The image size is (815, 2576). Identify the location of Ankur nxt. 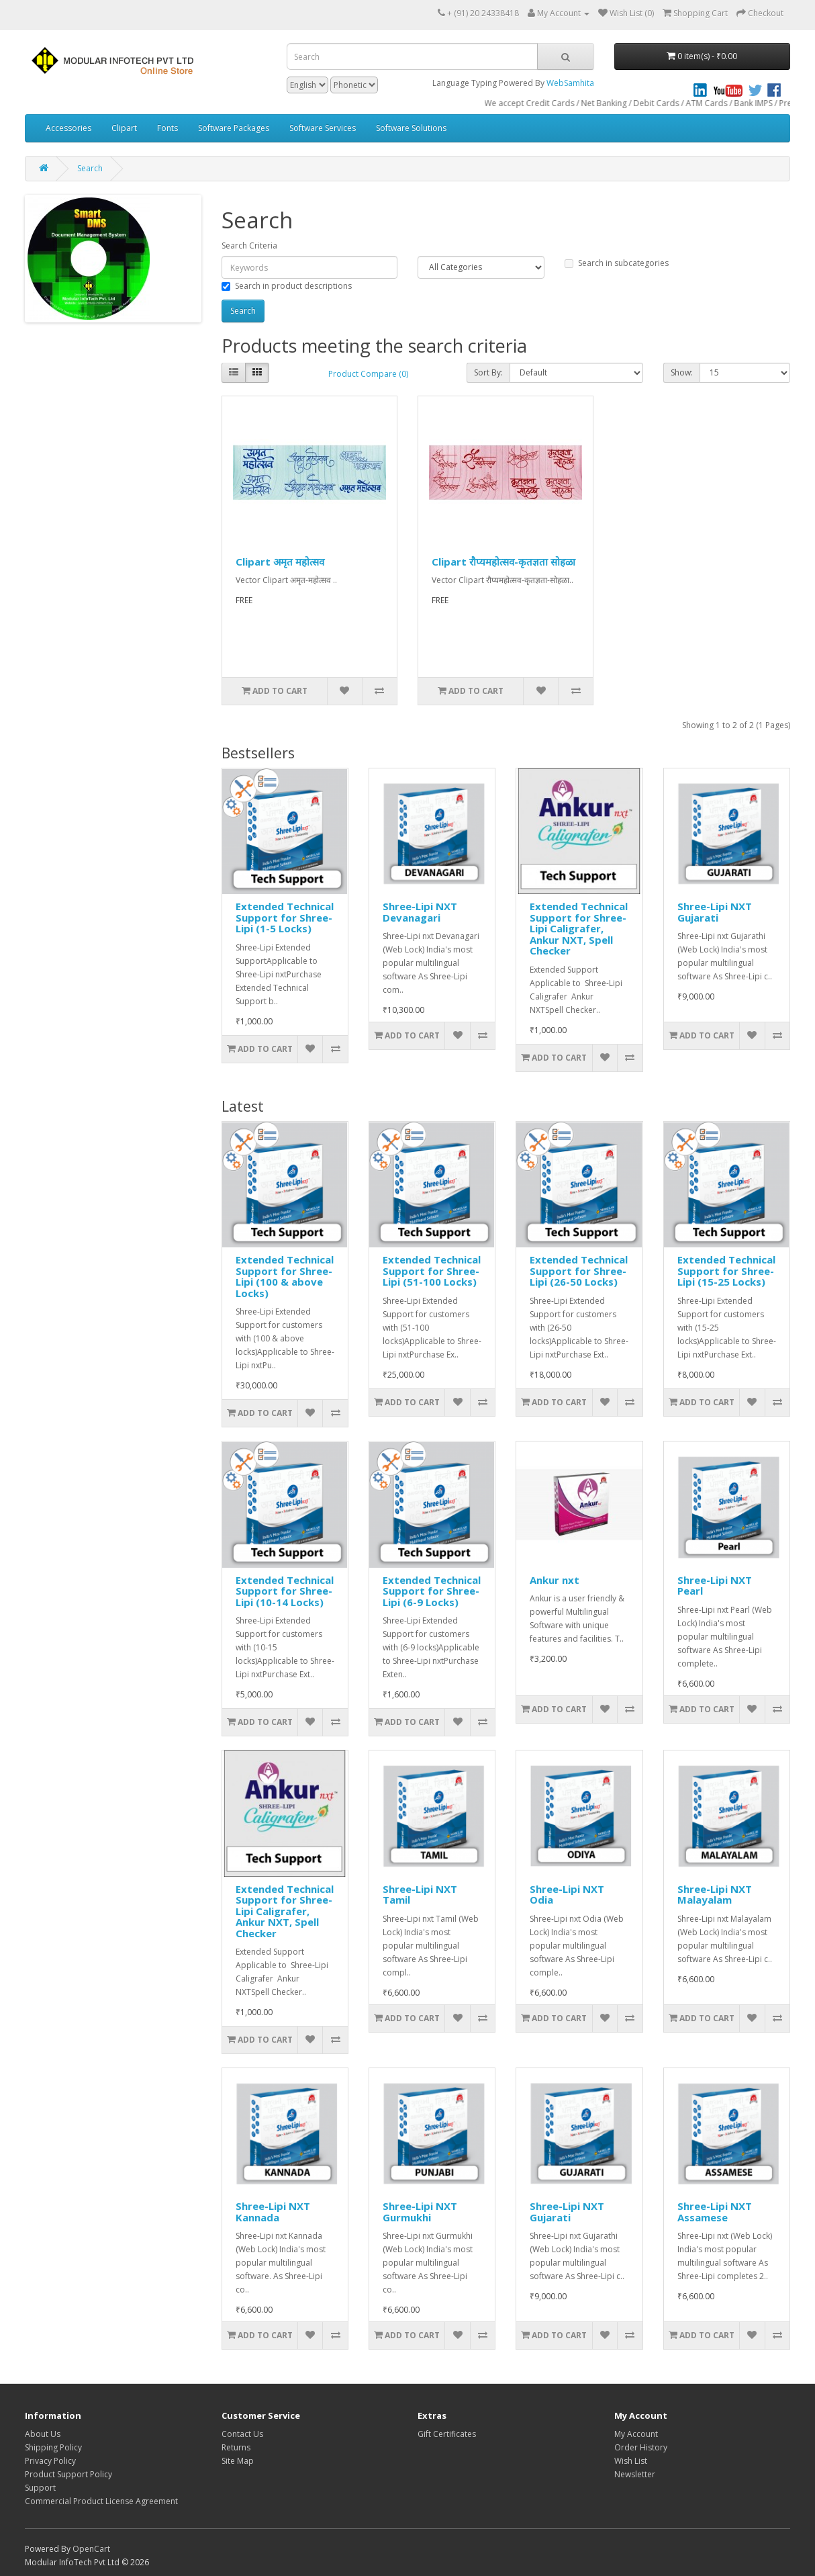
(554, 1580).